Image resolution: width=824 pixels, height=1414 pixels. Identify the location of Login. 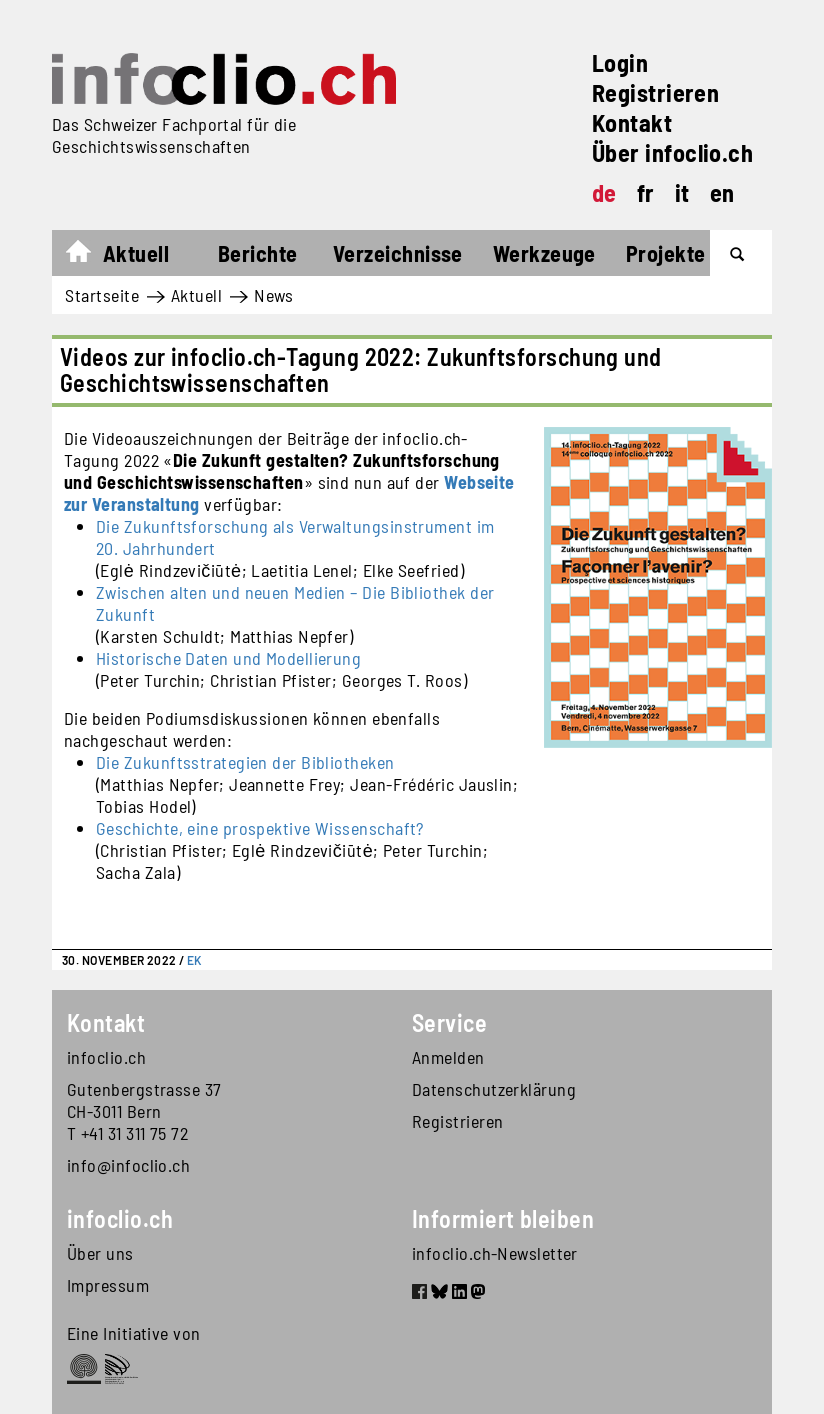
(620, 62).